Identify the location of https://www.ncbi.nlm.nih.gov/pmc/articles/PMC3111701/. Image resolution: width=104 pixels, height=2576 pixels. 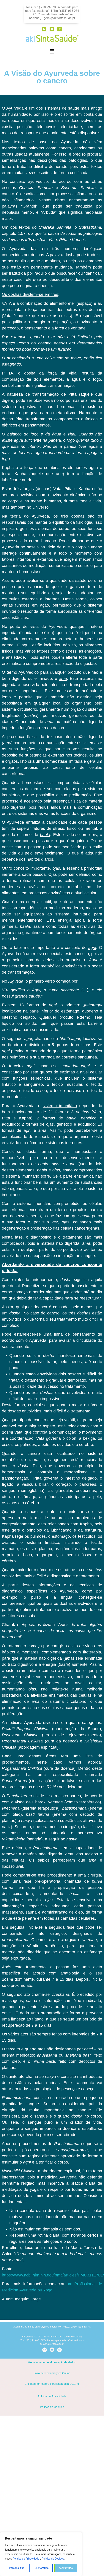
(53, 2275).